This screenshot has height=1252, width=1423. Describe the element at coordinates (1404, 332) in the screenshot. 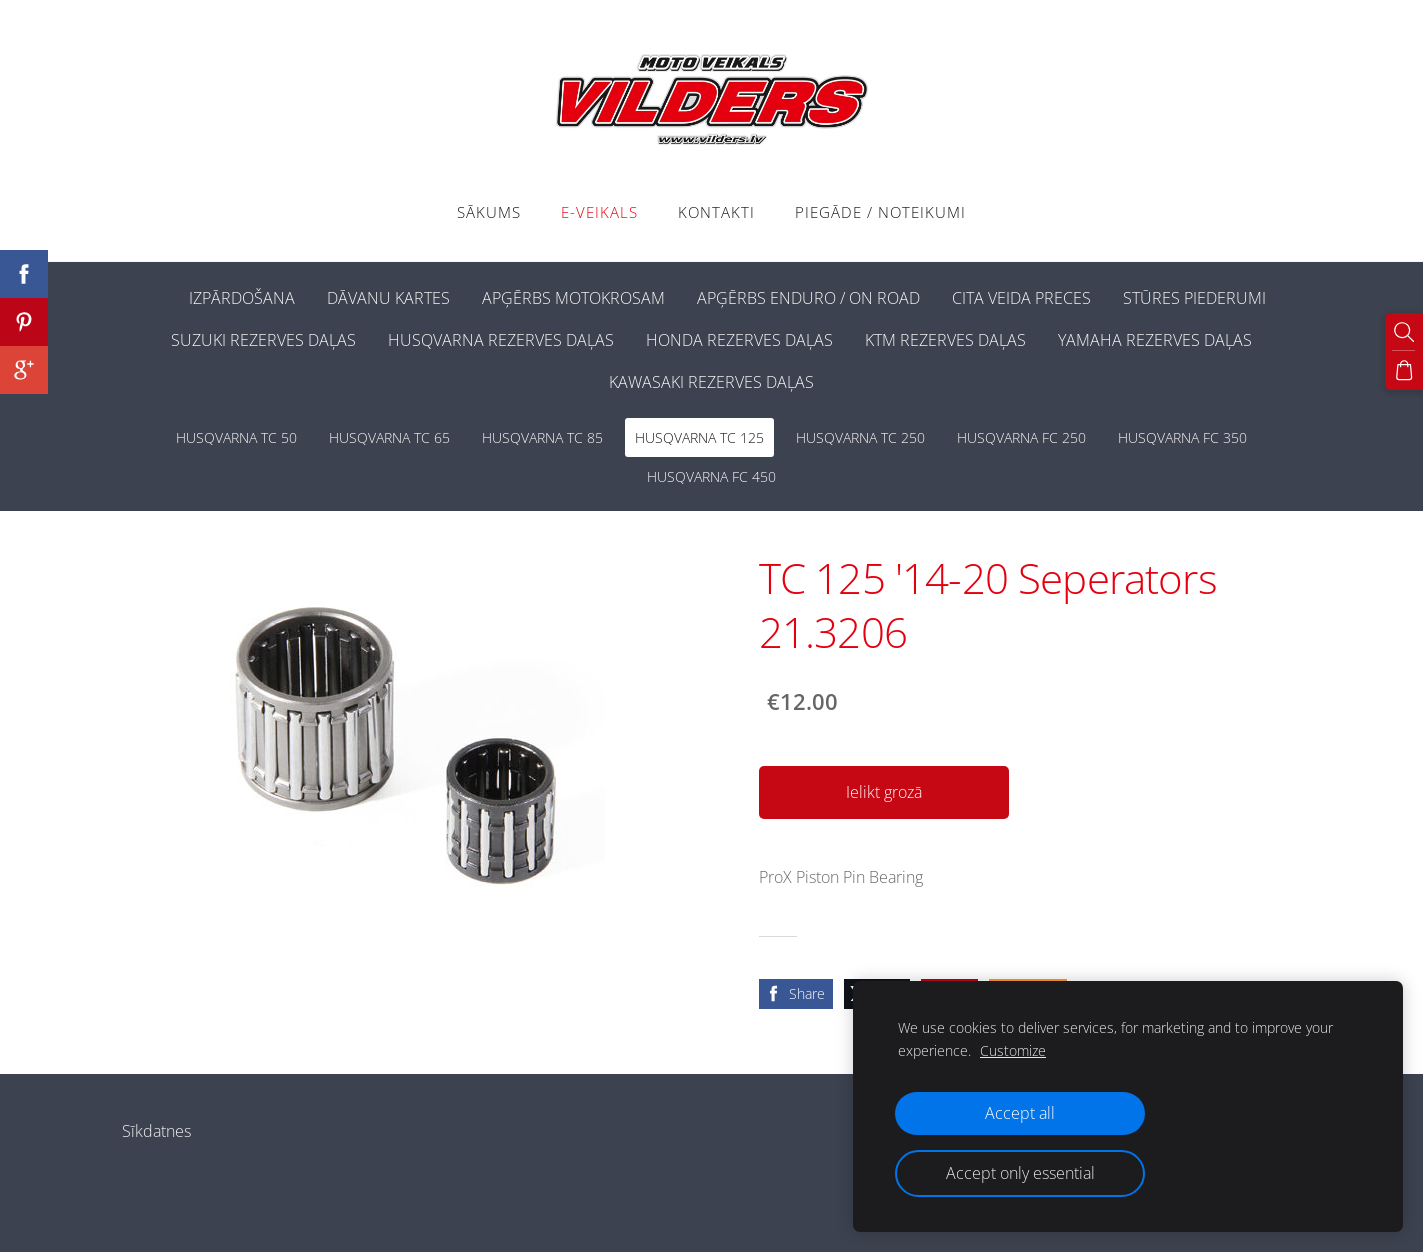

I see `[Meklēt]` at that location.